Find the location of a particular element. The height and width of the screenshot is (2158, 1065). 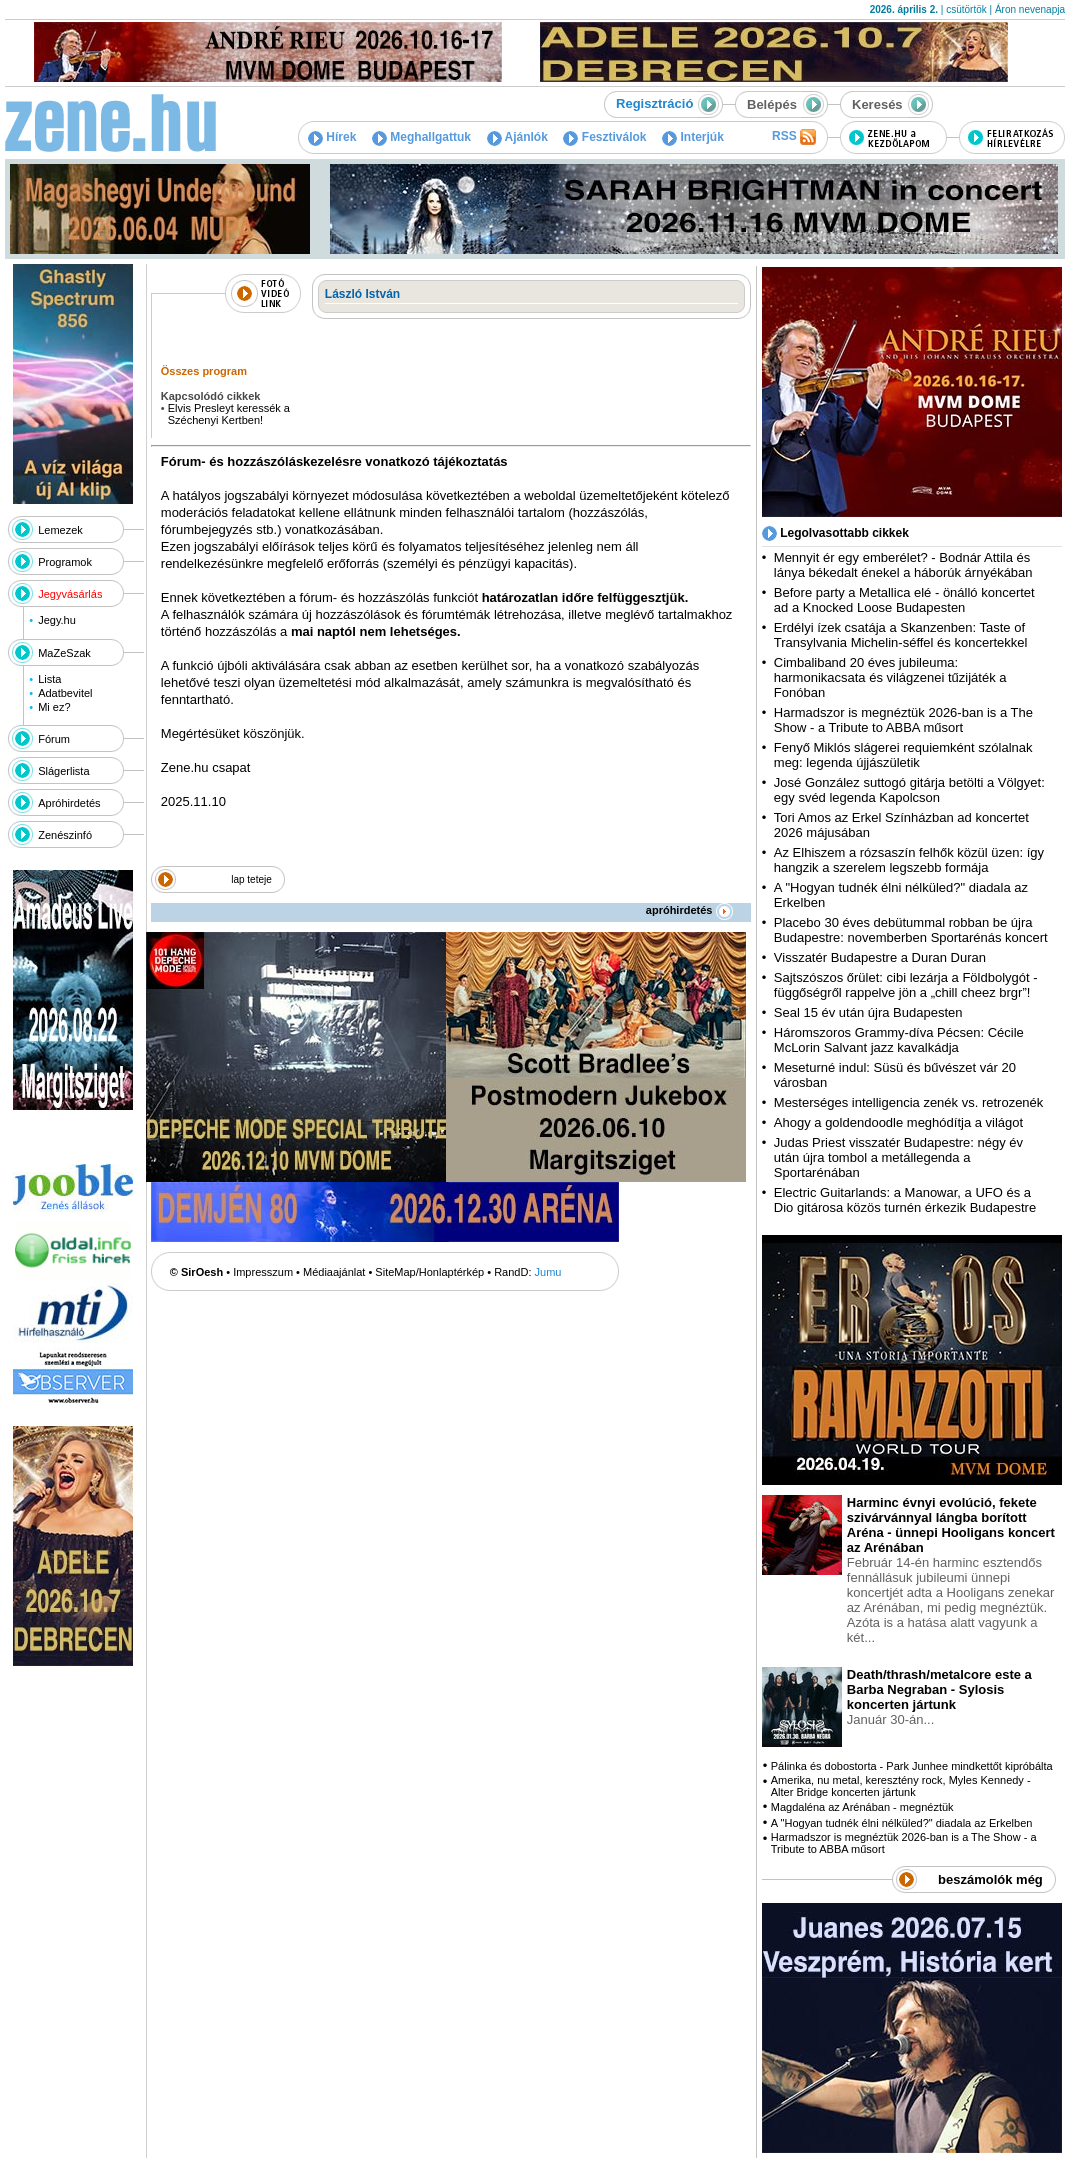

Zenészinfó is located at coordinates (65, 835).